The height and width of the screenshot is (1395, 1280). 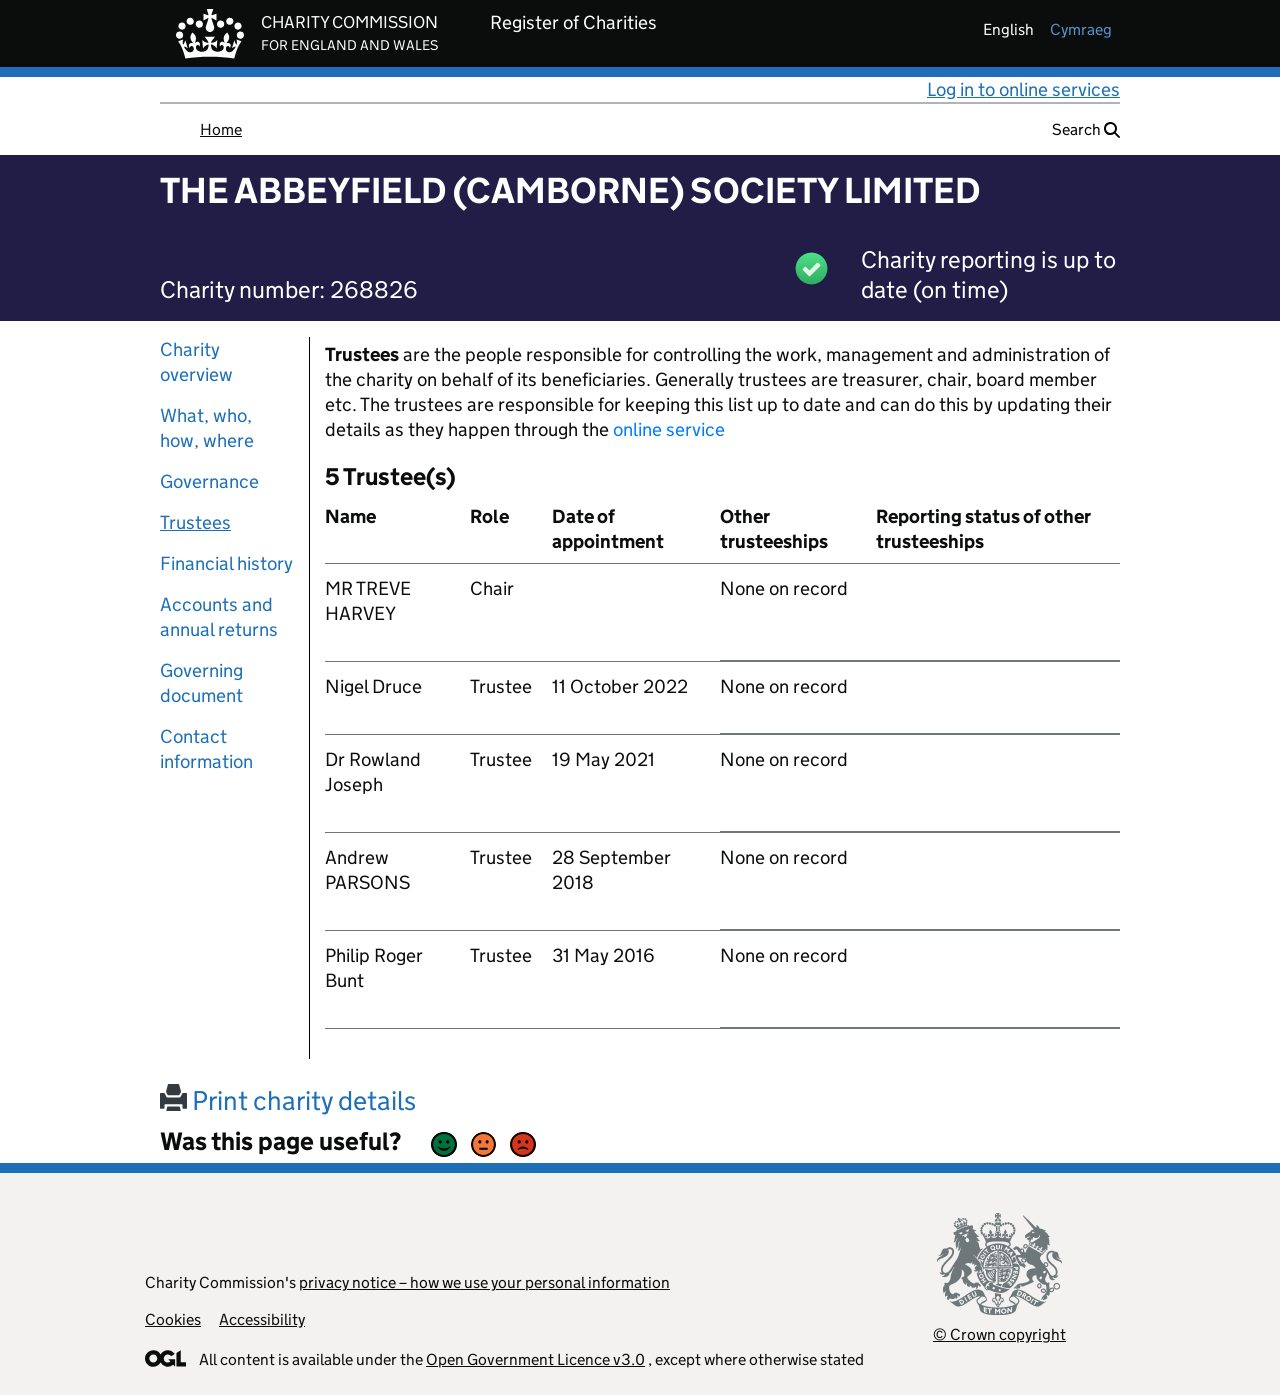 I want to click on © Crown copyright, so click(x=999, y=1334).